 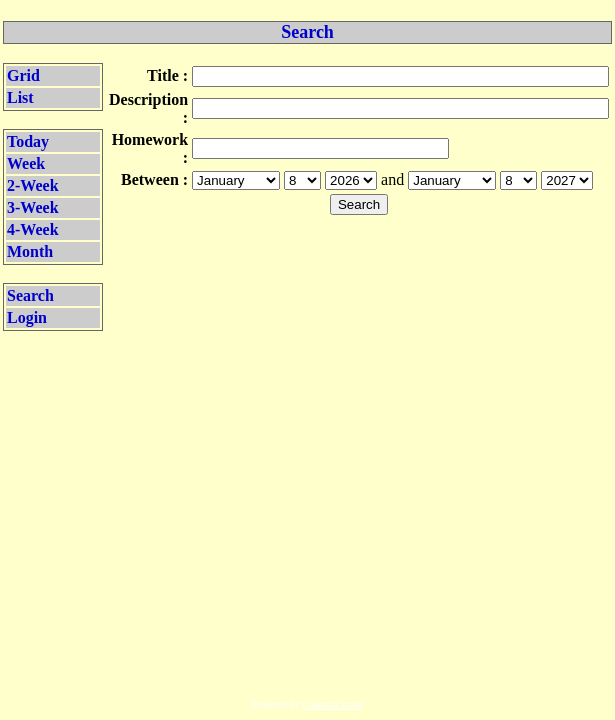 What do you see at coordinates (26, 163) in the screenshot?
I see `Week` at bounding box center [26, 163].